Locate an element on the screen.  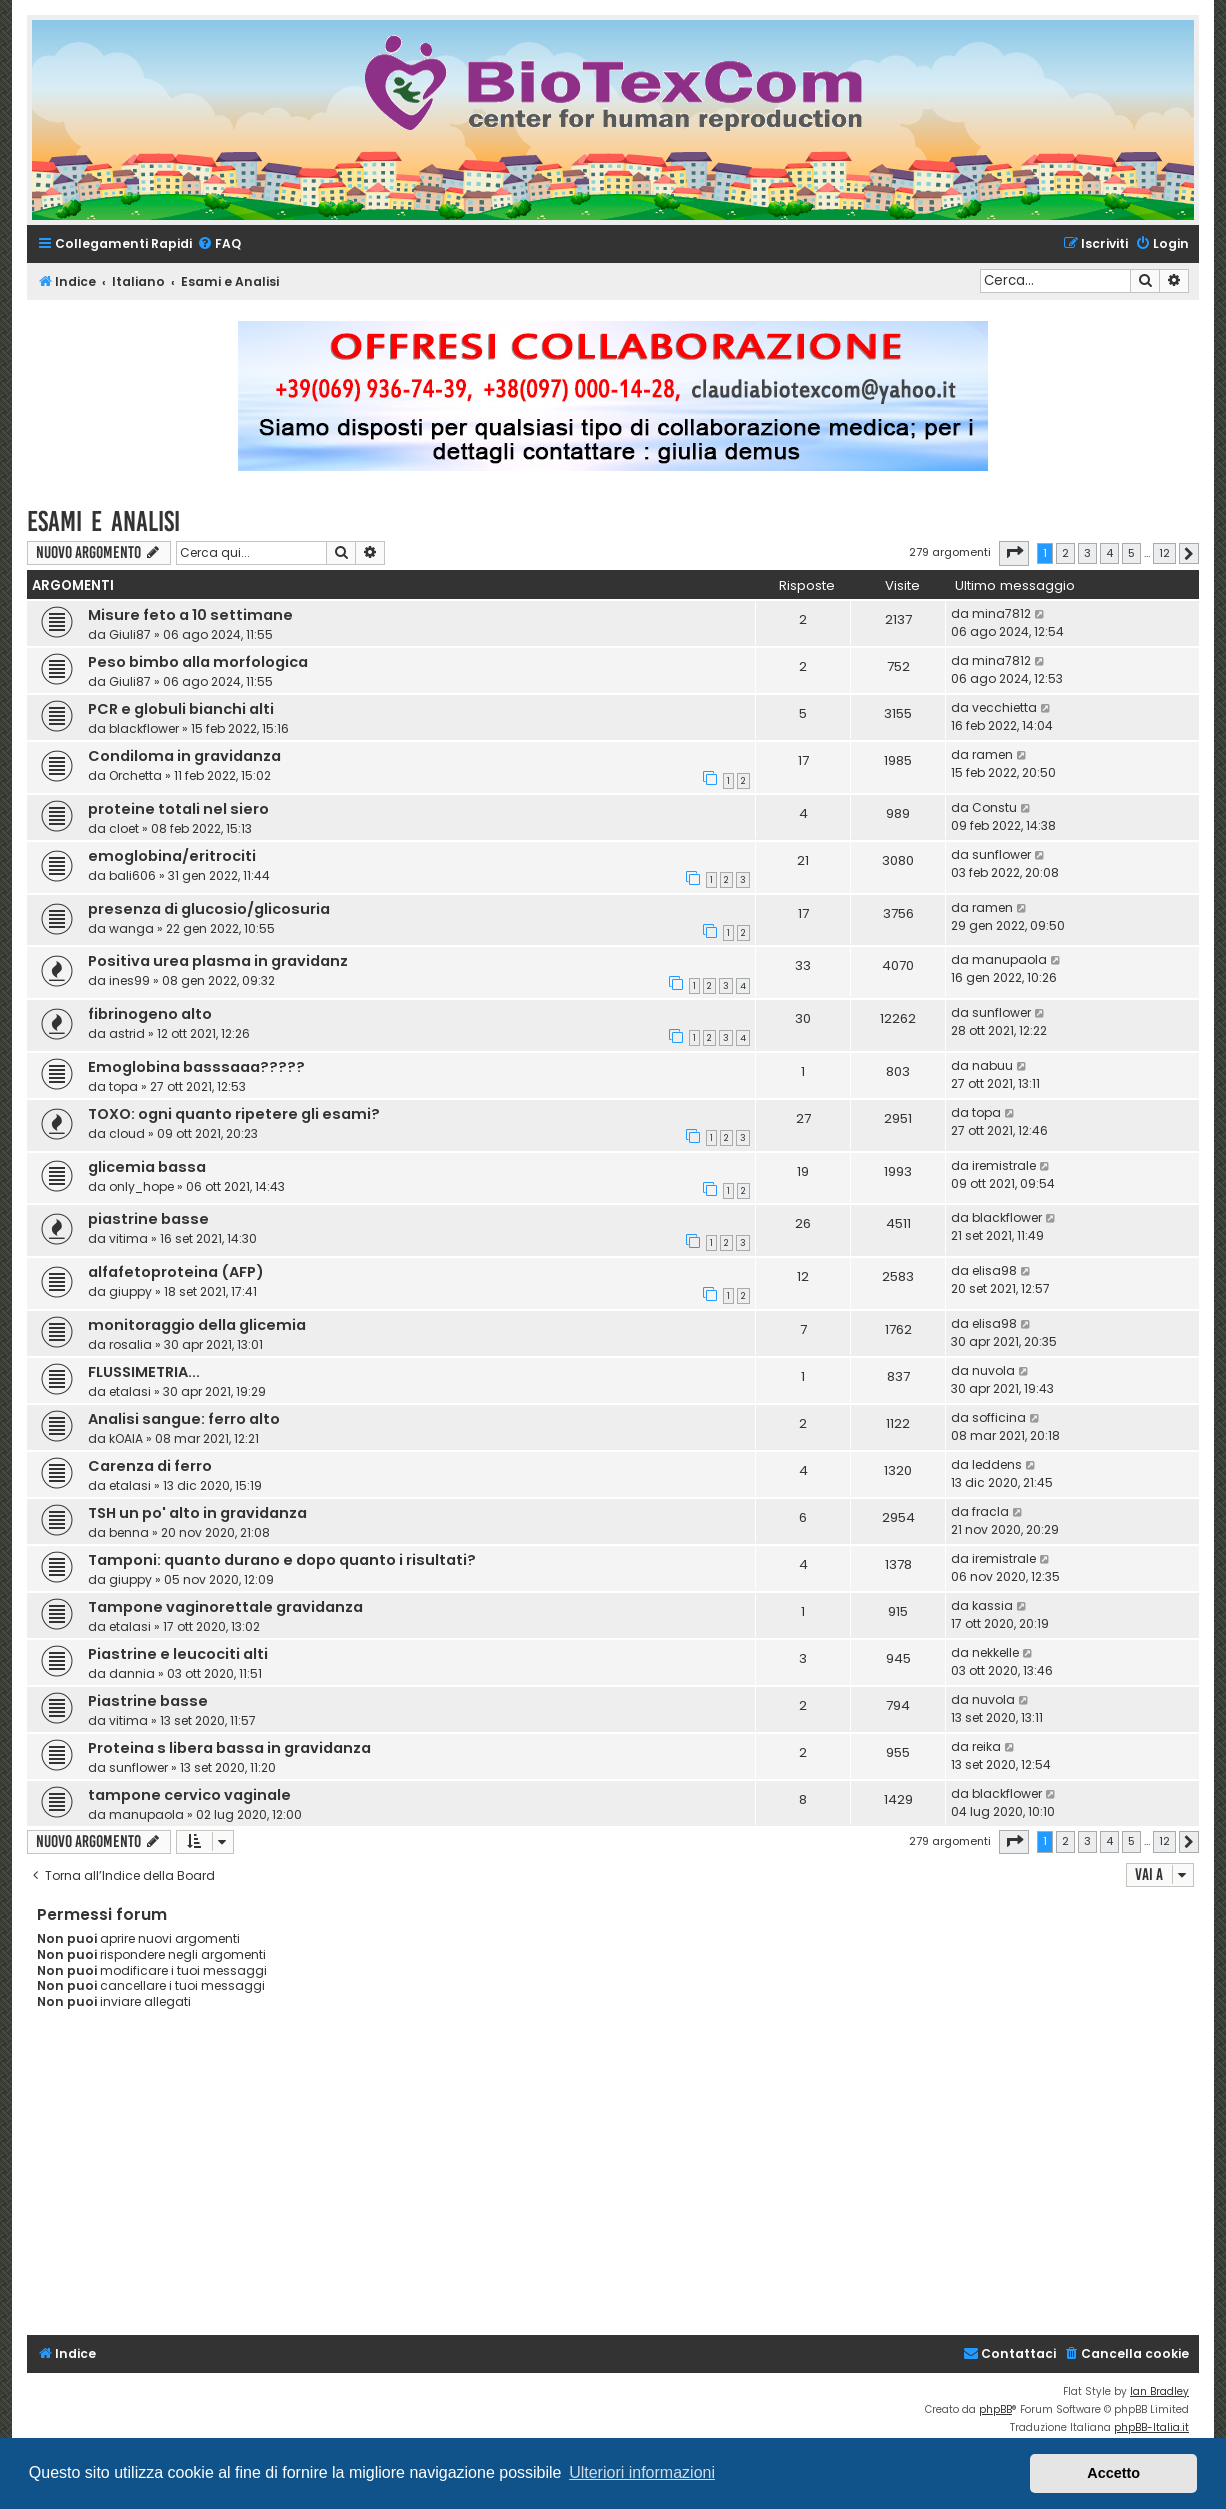
nabuu is located at coordinates (992, 1065).